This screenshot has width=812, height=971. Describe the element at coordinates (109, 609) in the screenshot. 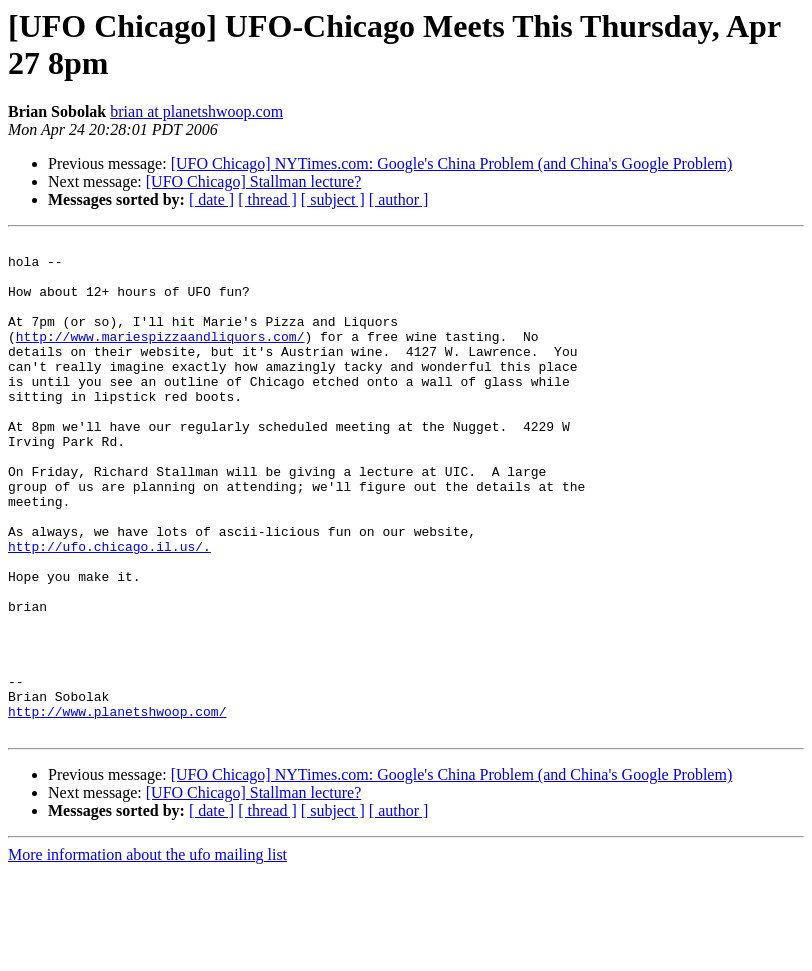

I see `http://ufo.chicago.il.us/.` at that location.